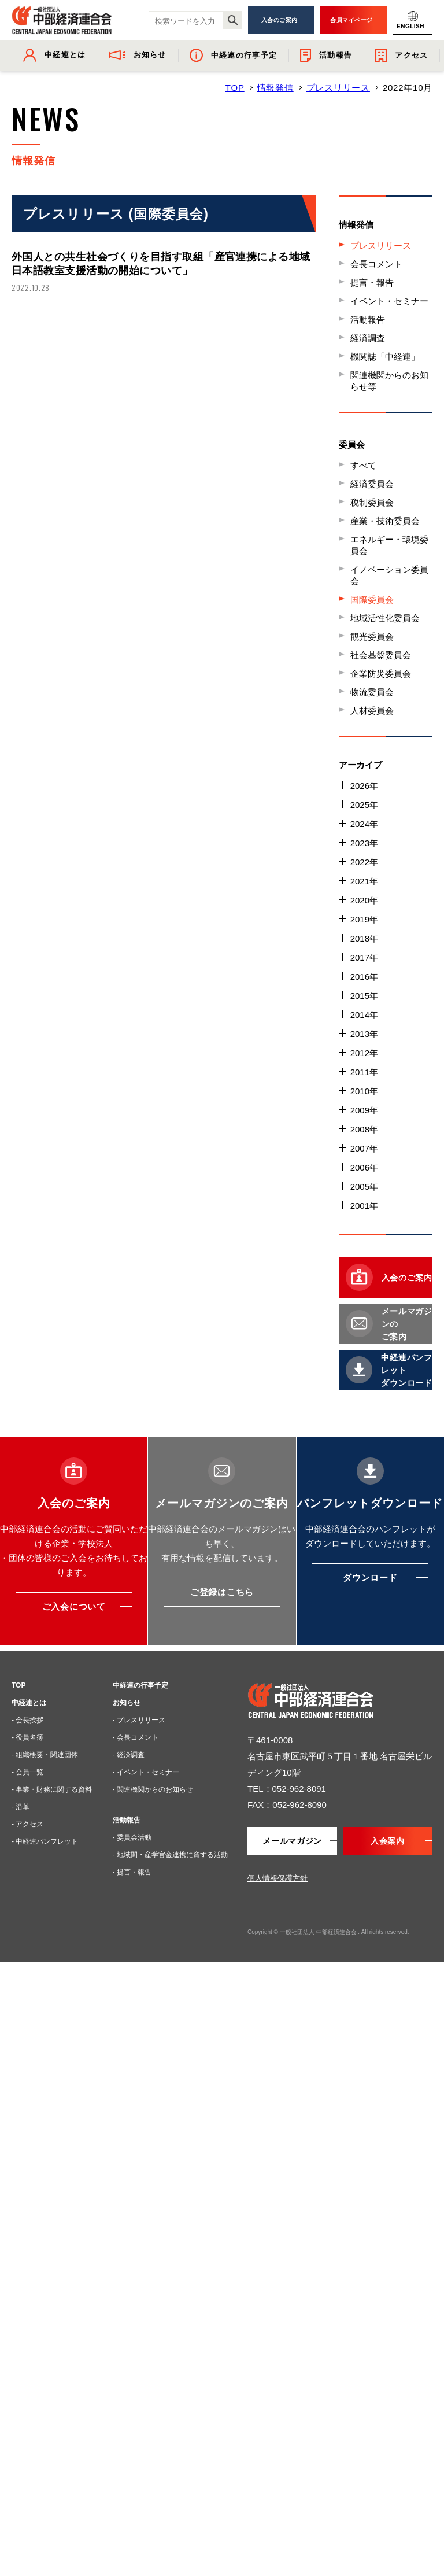 The height and width of the screenshot is (2576, 444). What do you see at coordinates (364, 1206) in the screenshot?
I see `2001年` at bounding box center [364, 1206].